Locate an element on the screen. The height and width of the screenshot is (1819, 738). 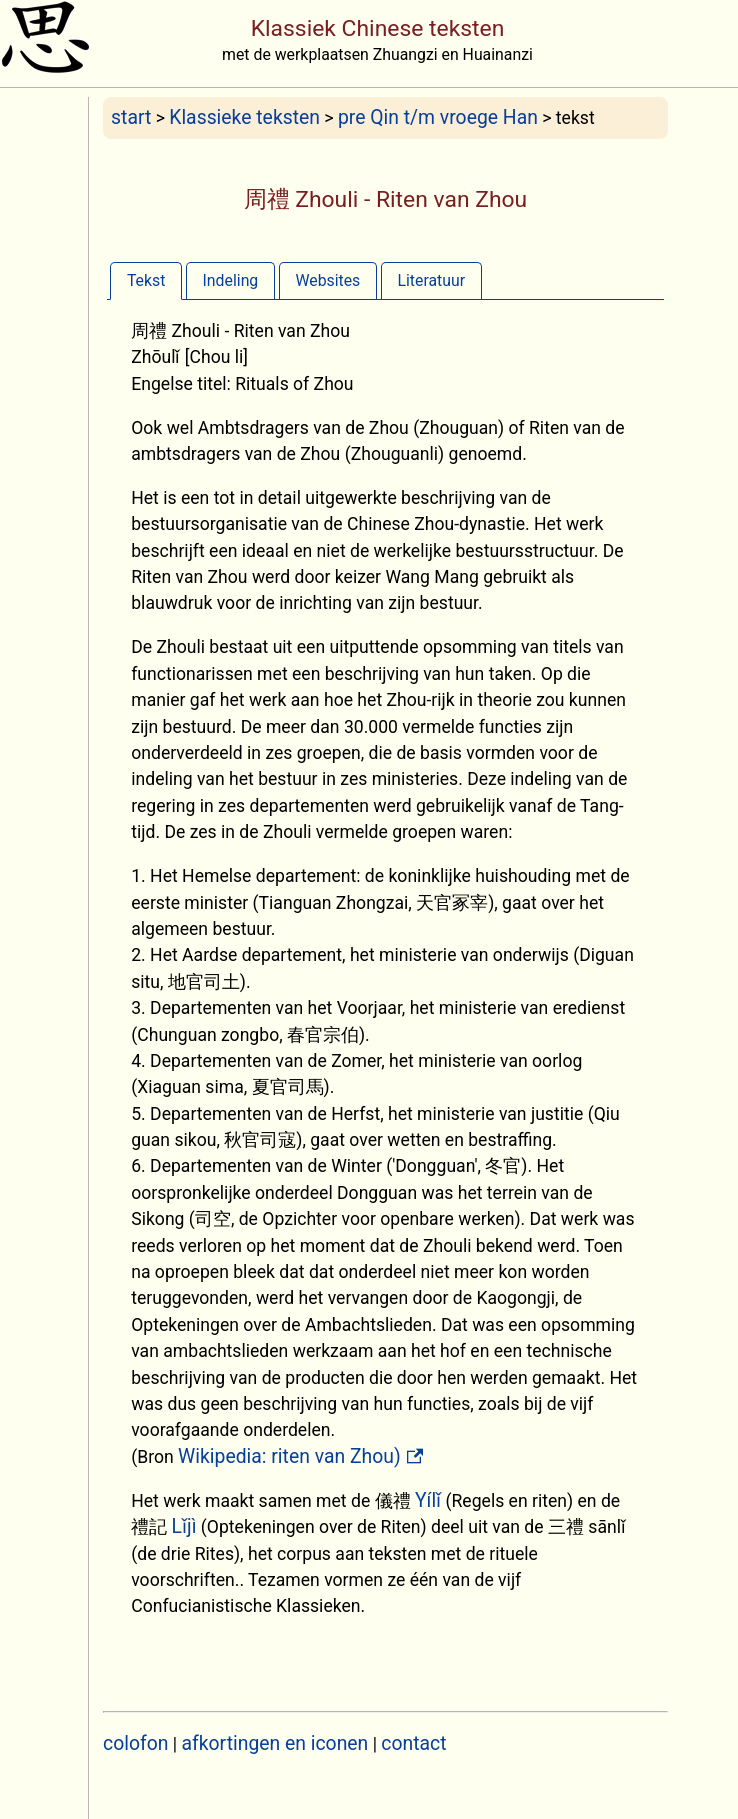
pre Qin t/m vroege Han is located at coordinates (438, 117).